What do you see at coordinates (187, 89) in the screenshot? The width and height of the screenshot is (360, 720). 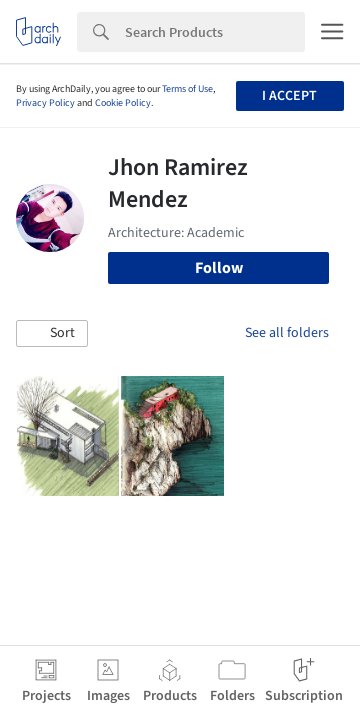 I see `Terms of Use` at bounding box center [187, 89].